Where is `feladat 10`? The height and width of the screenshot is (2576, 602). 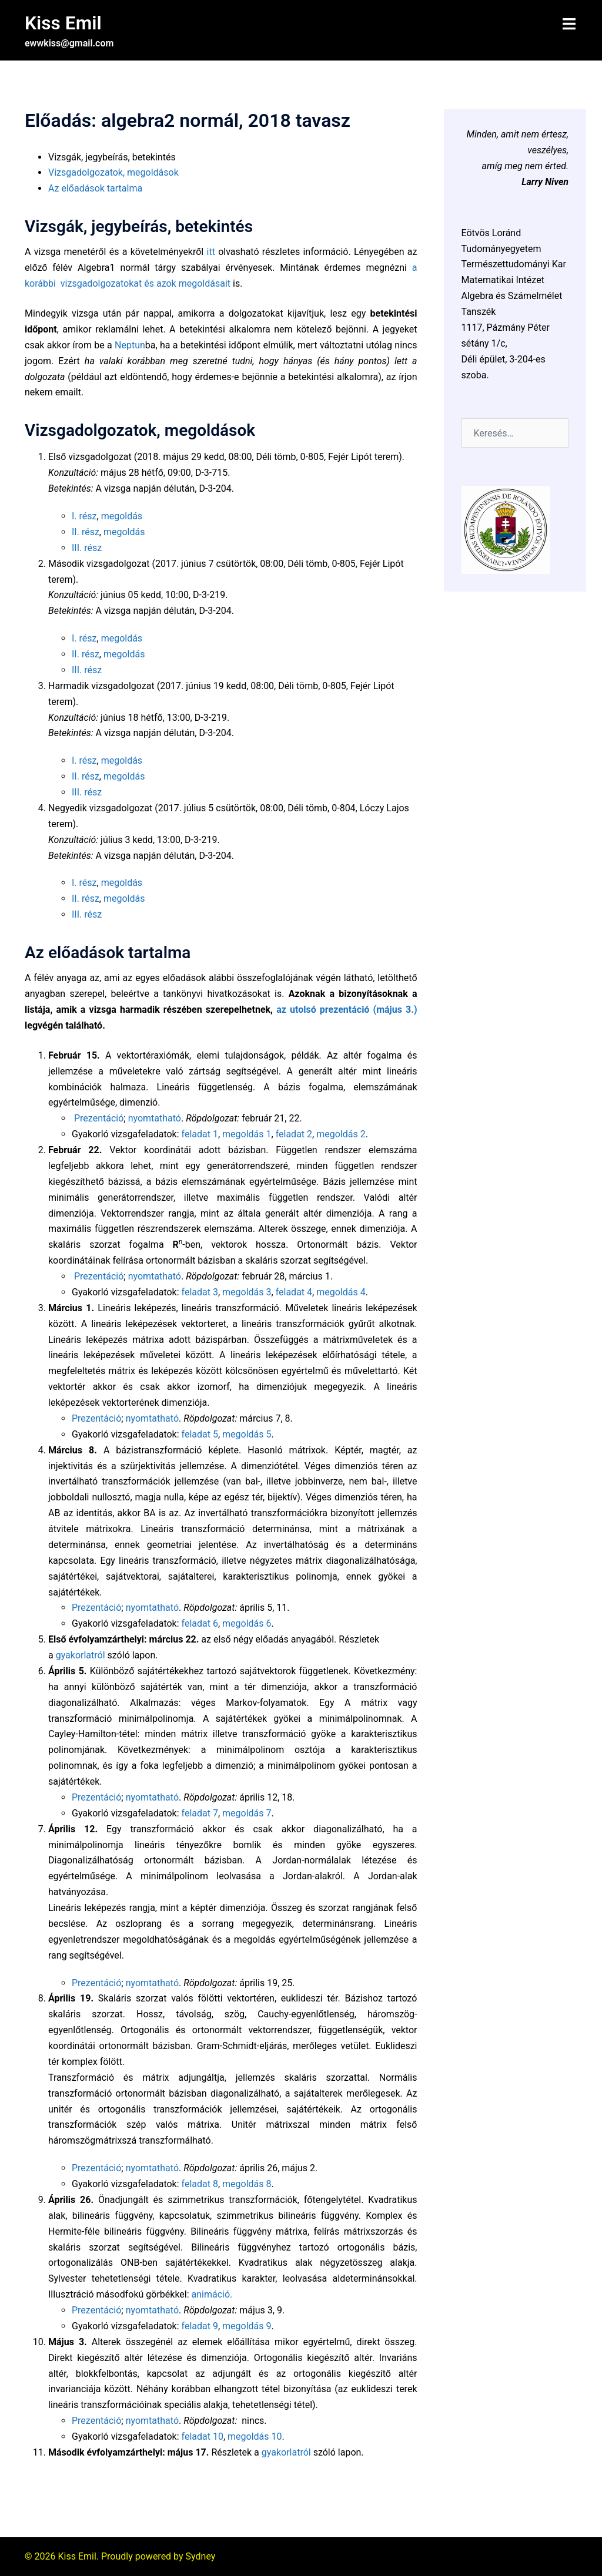
feladat 10 is located at coordinates (202, 2435).